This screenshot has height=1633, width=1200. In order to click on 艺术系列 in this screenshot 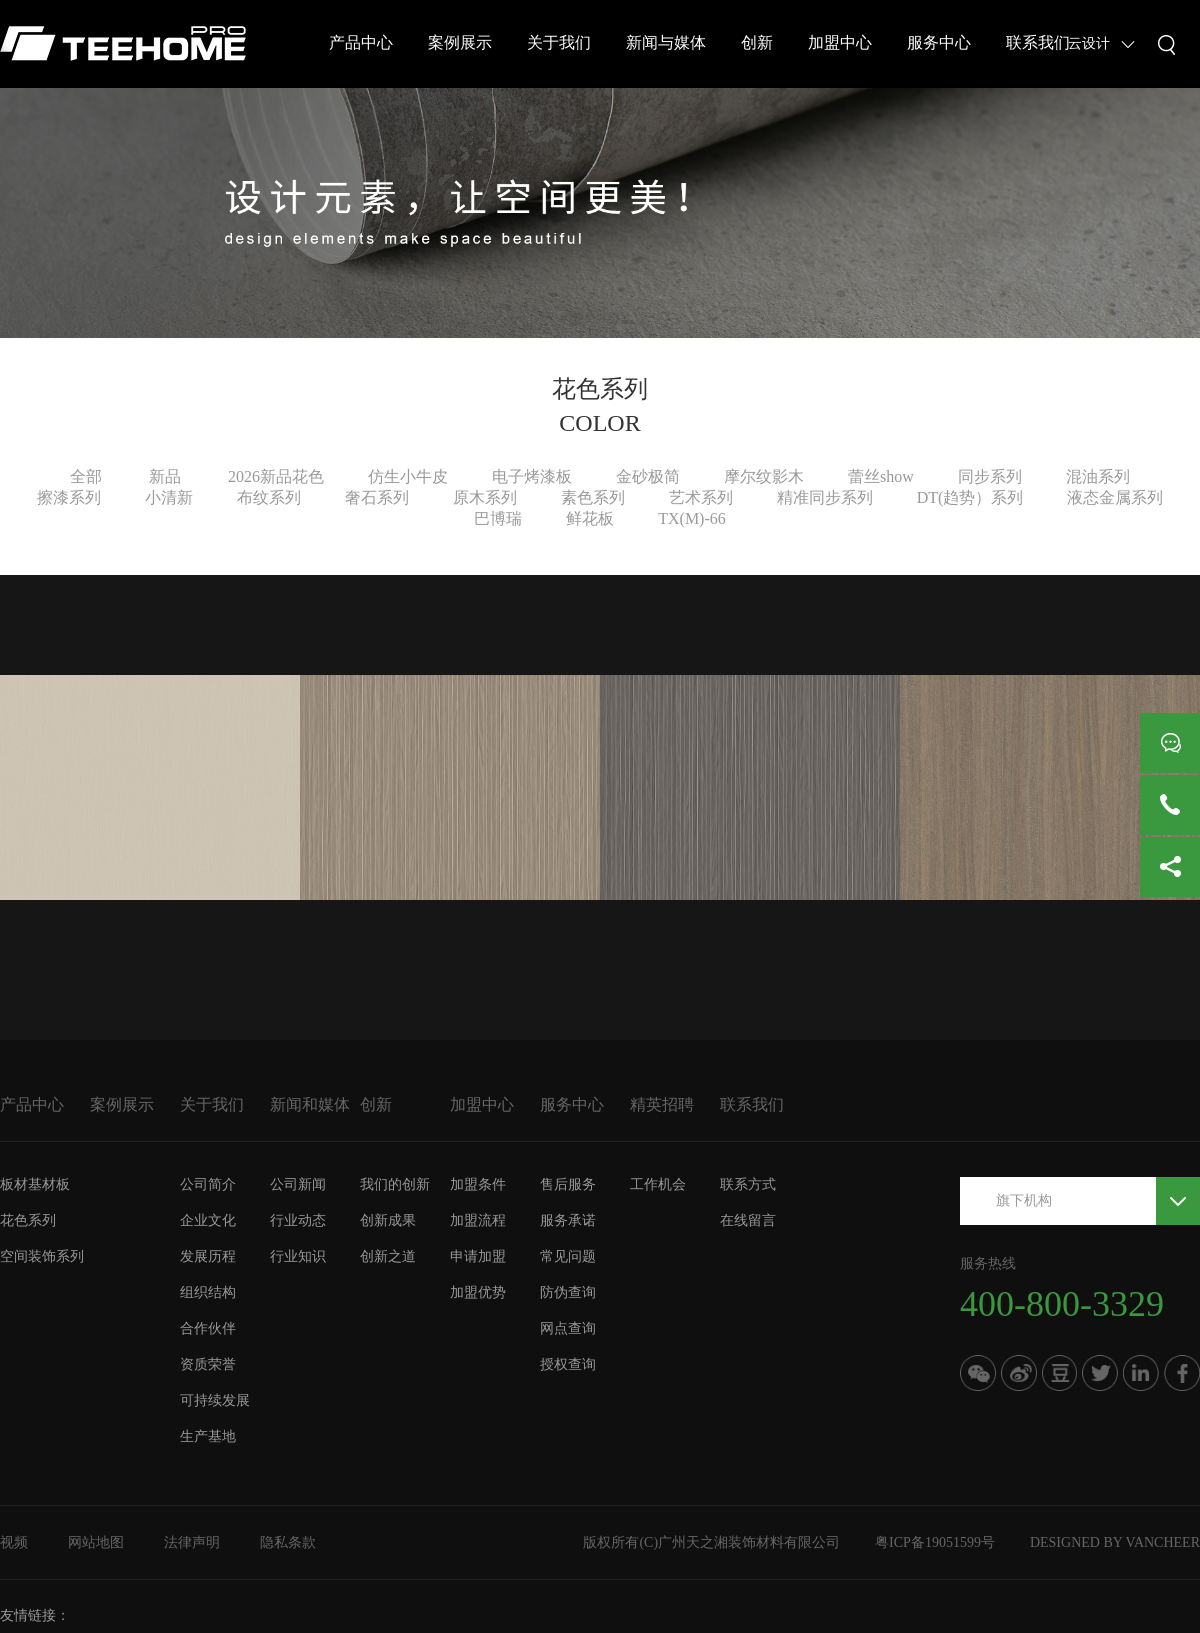, I will do `click(701, 497)`.